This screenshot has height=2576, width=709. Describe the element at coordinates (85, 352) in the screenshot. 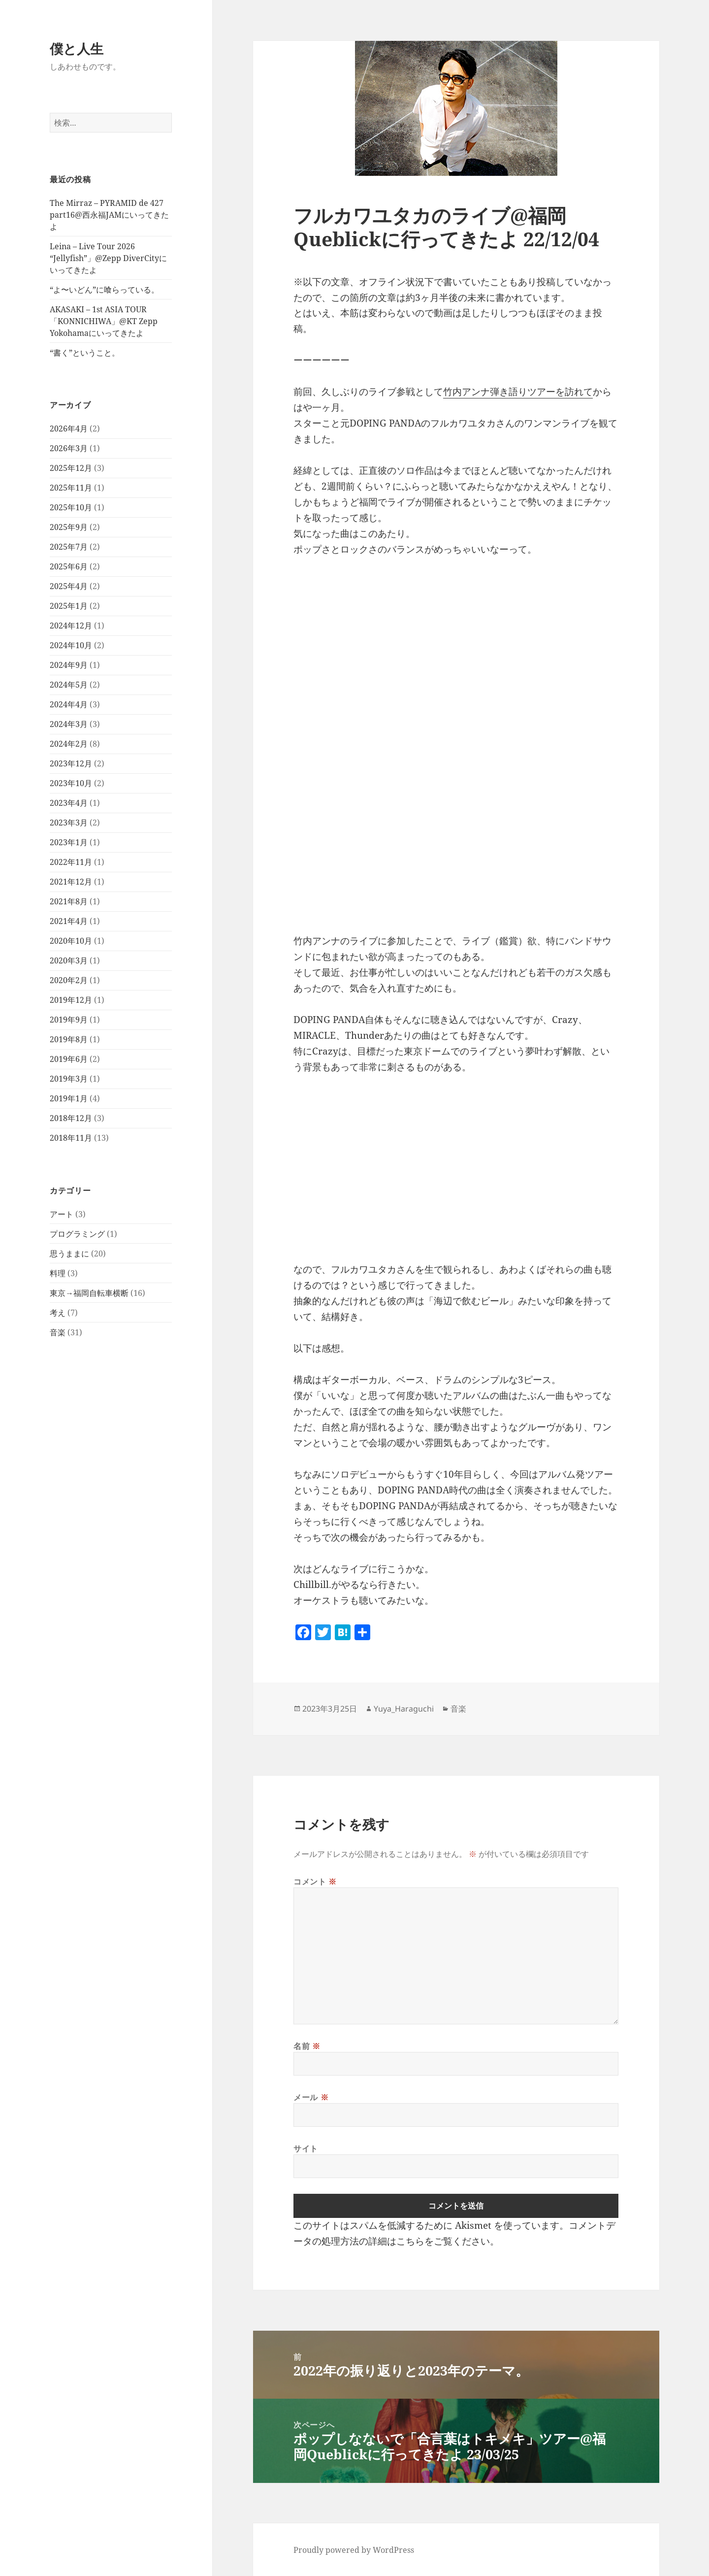

I see `“書く”ということ。` at that location.